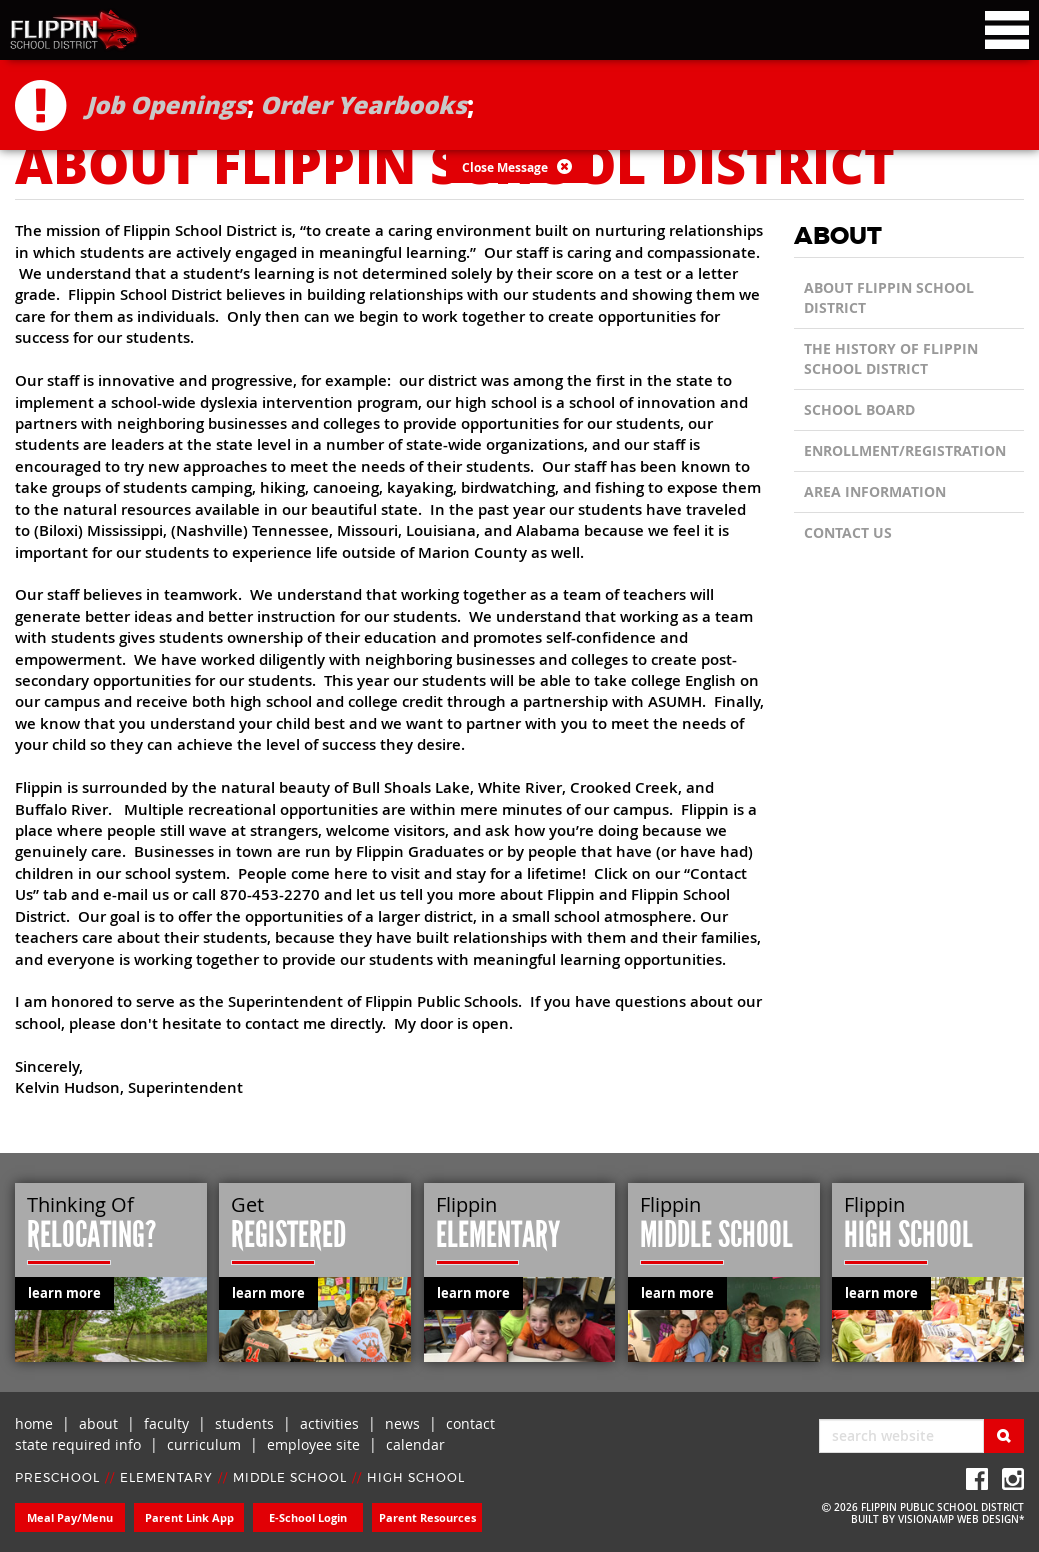  Describe the element at coordinates (961, 1519) in the screenshot. I see `VISIONAMP WEB DESIGN*` at that location.